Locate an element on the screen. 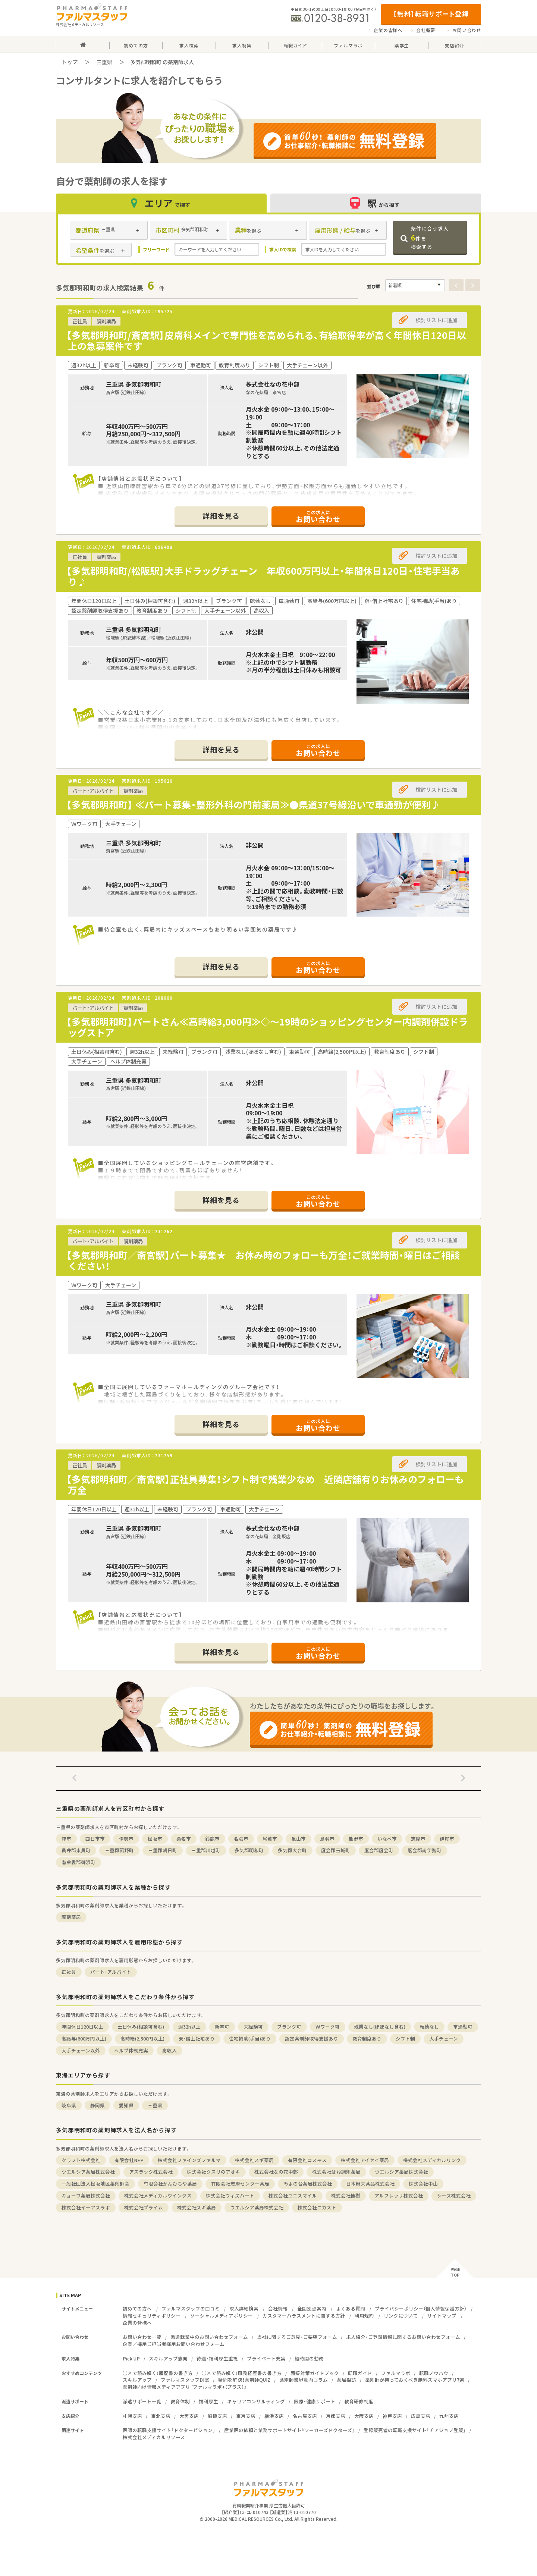 The image size is (537, 2576). 株式会社メディカルリンク is located at coordinates (432, 2160).